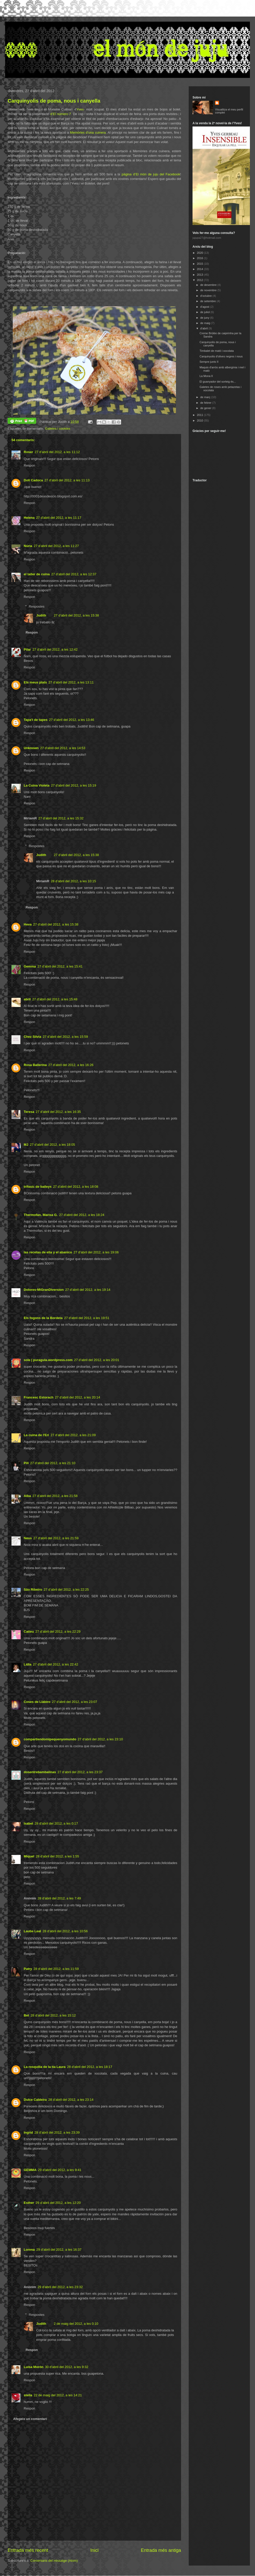 Image resolution: width=255 pixels, height=2576 pixels. I want to click on 30 d’abril del 2012, a les 9:32, so click(66, 2367).